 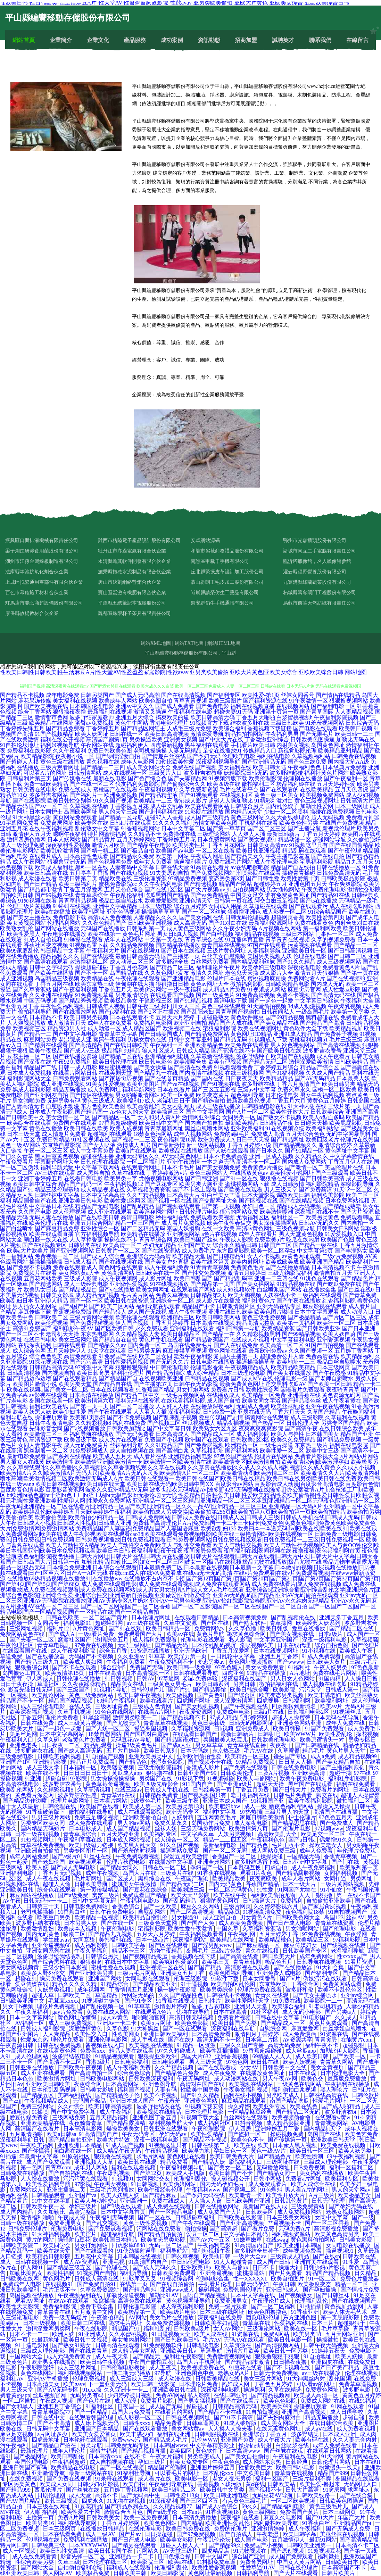 I want to click on 日韩h片在线观看, so click(x=130, y=823).